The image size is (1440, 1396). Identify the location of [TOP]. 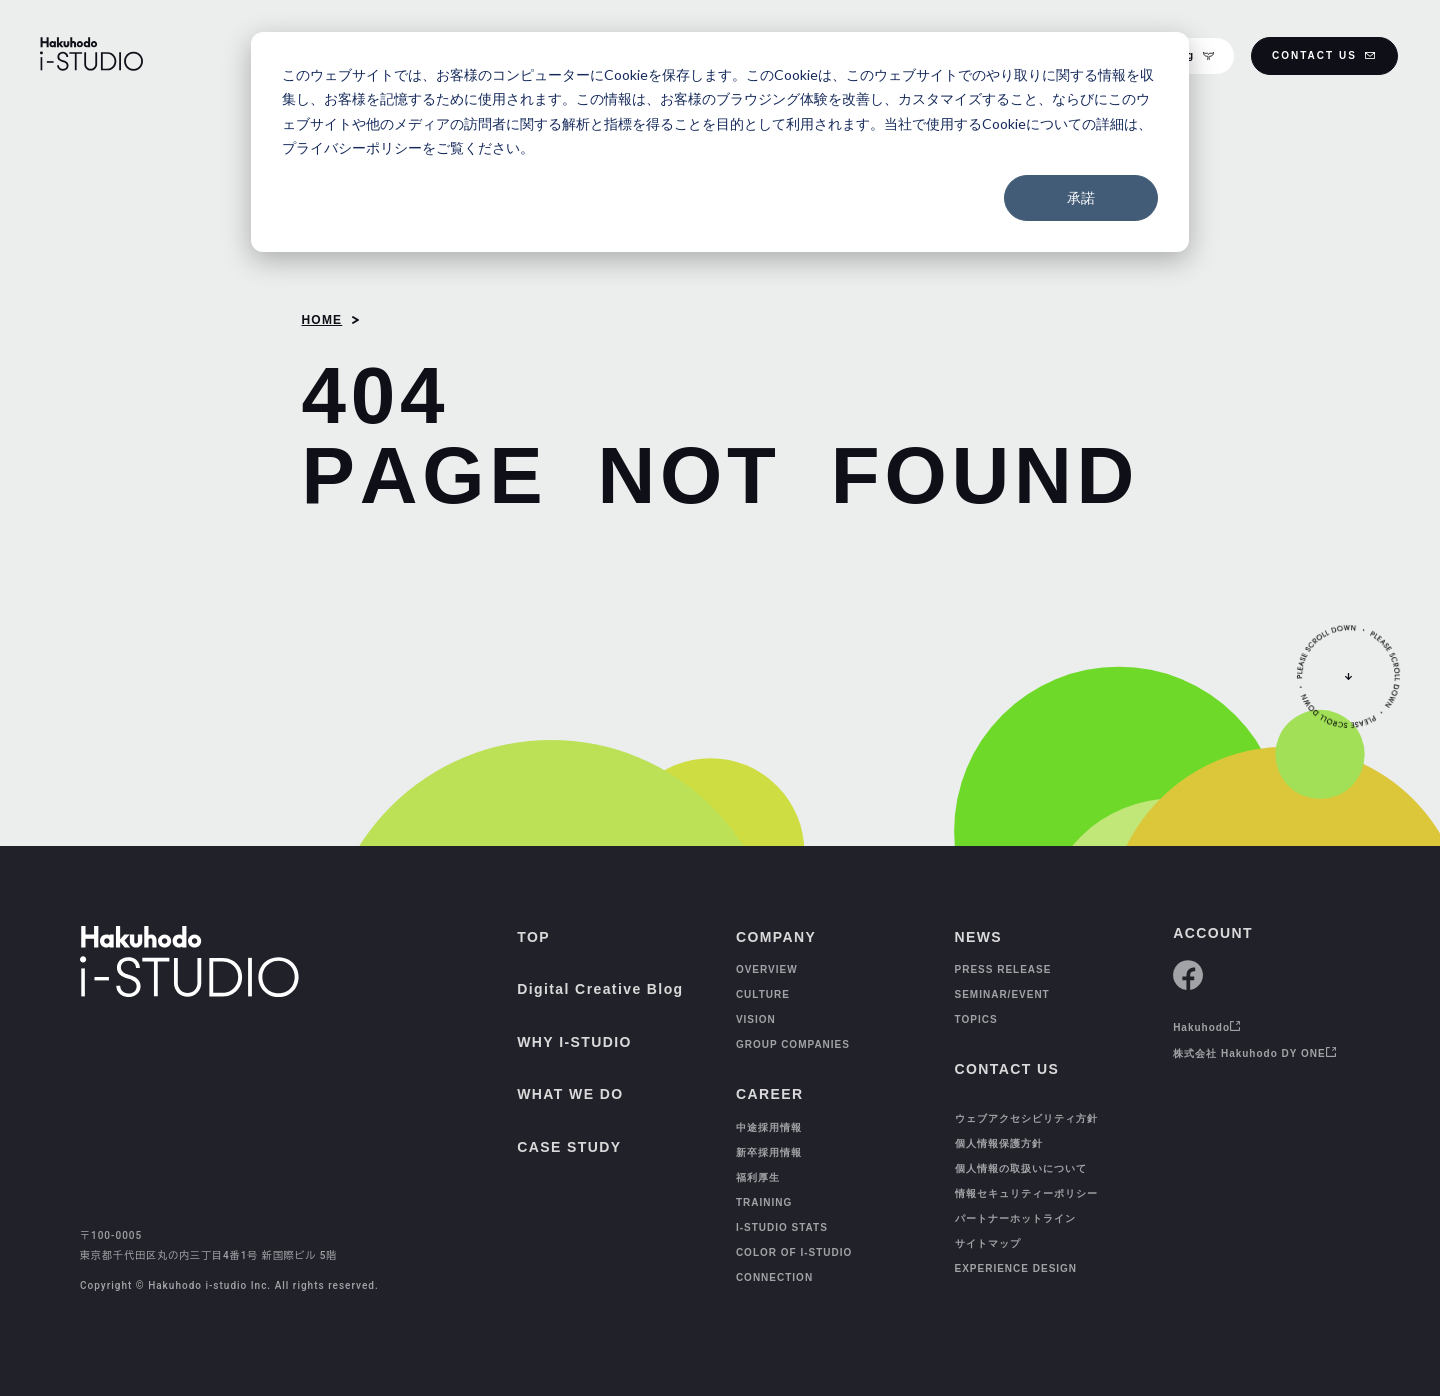
(58, 1351).